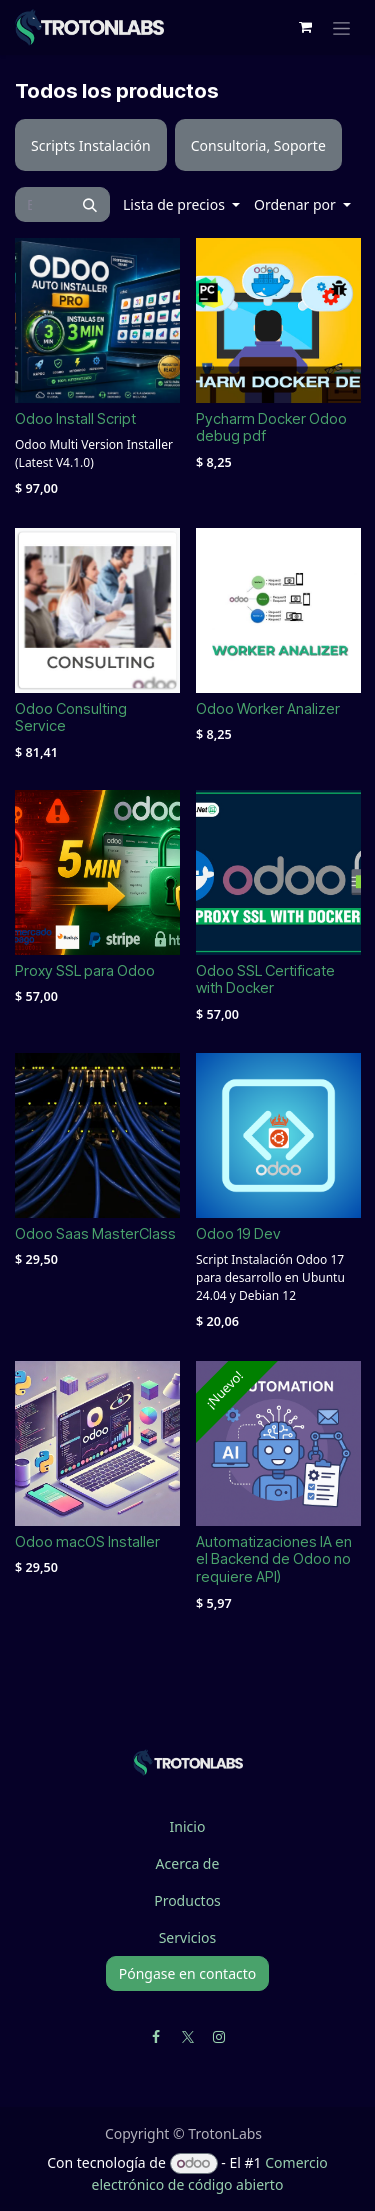  What do you see at coordinates (91, 145) in the screenshot?
I see `[menuitem]` at bounding box center [91, 145].